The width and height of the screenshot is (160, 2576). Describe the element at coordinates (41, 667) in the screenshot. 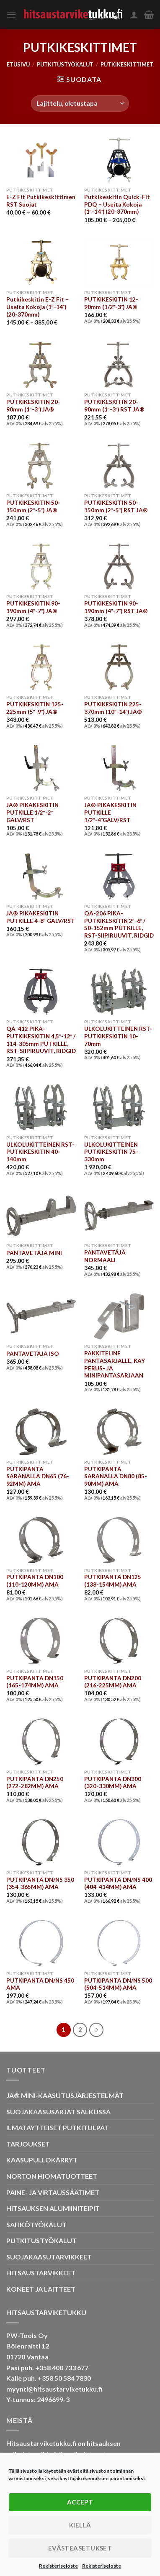

I see `[PUTKIKESKITIN 125-225mm (5"-9") JA®]` at that location.